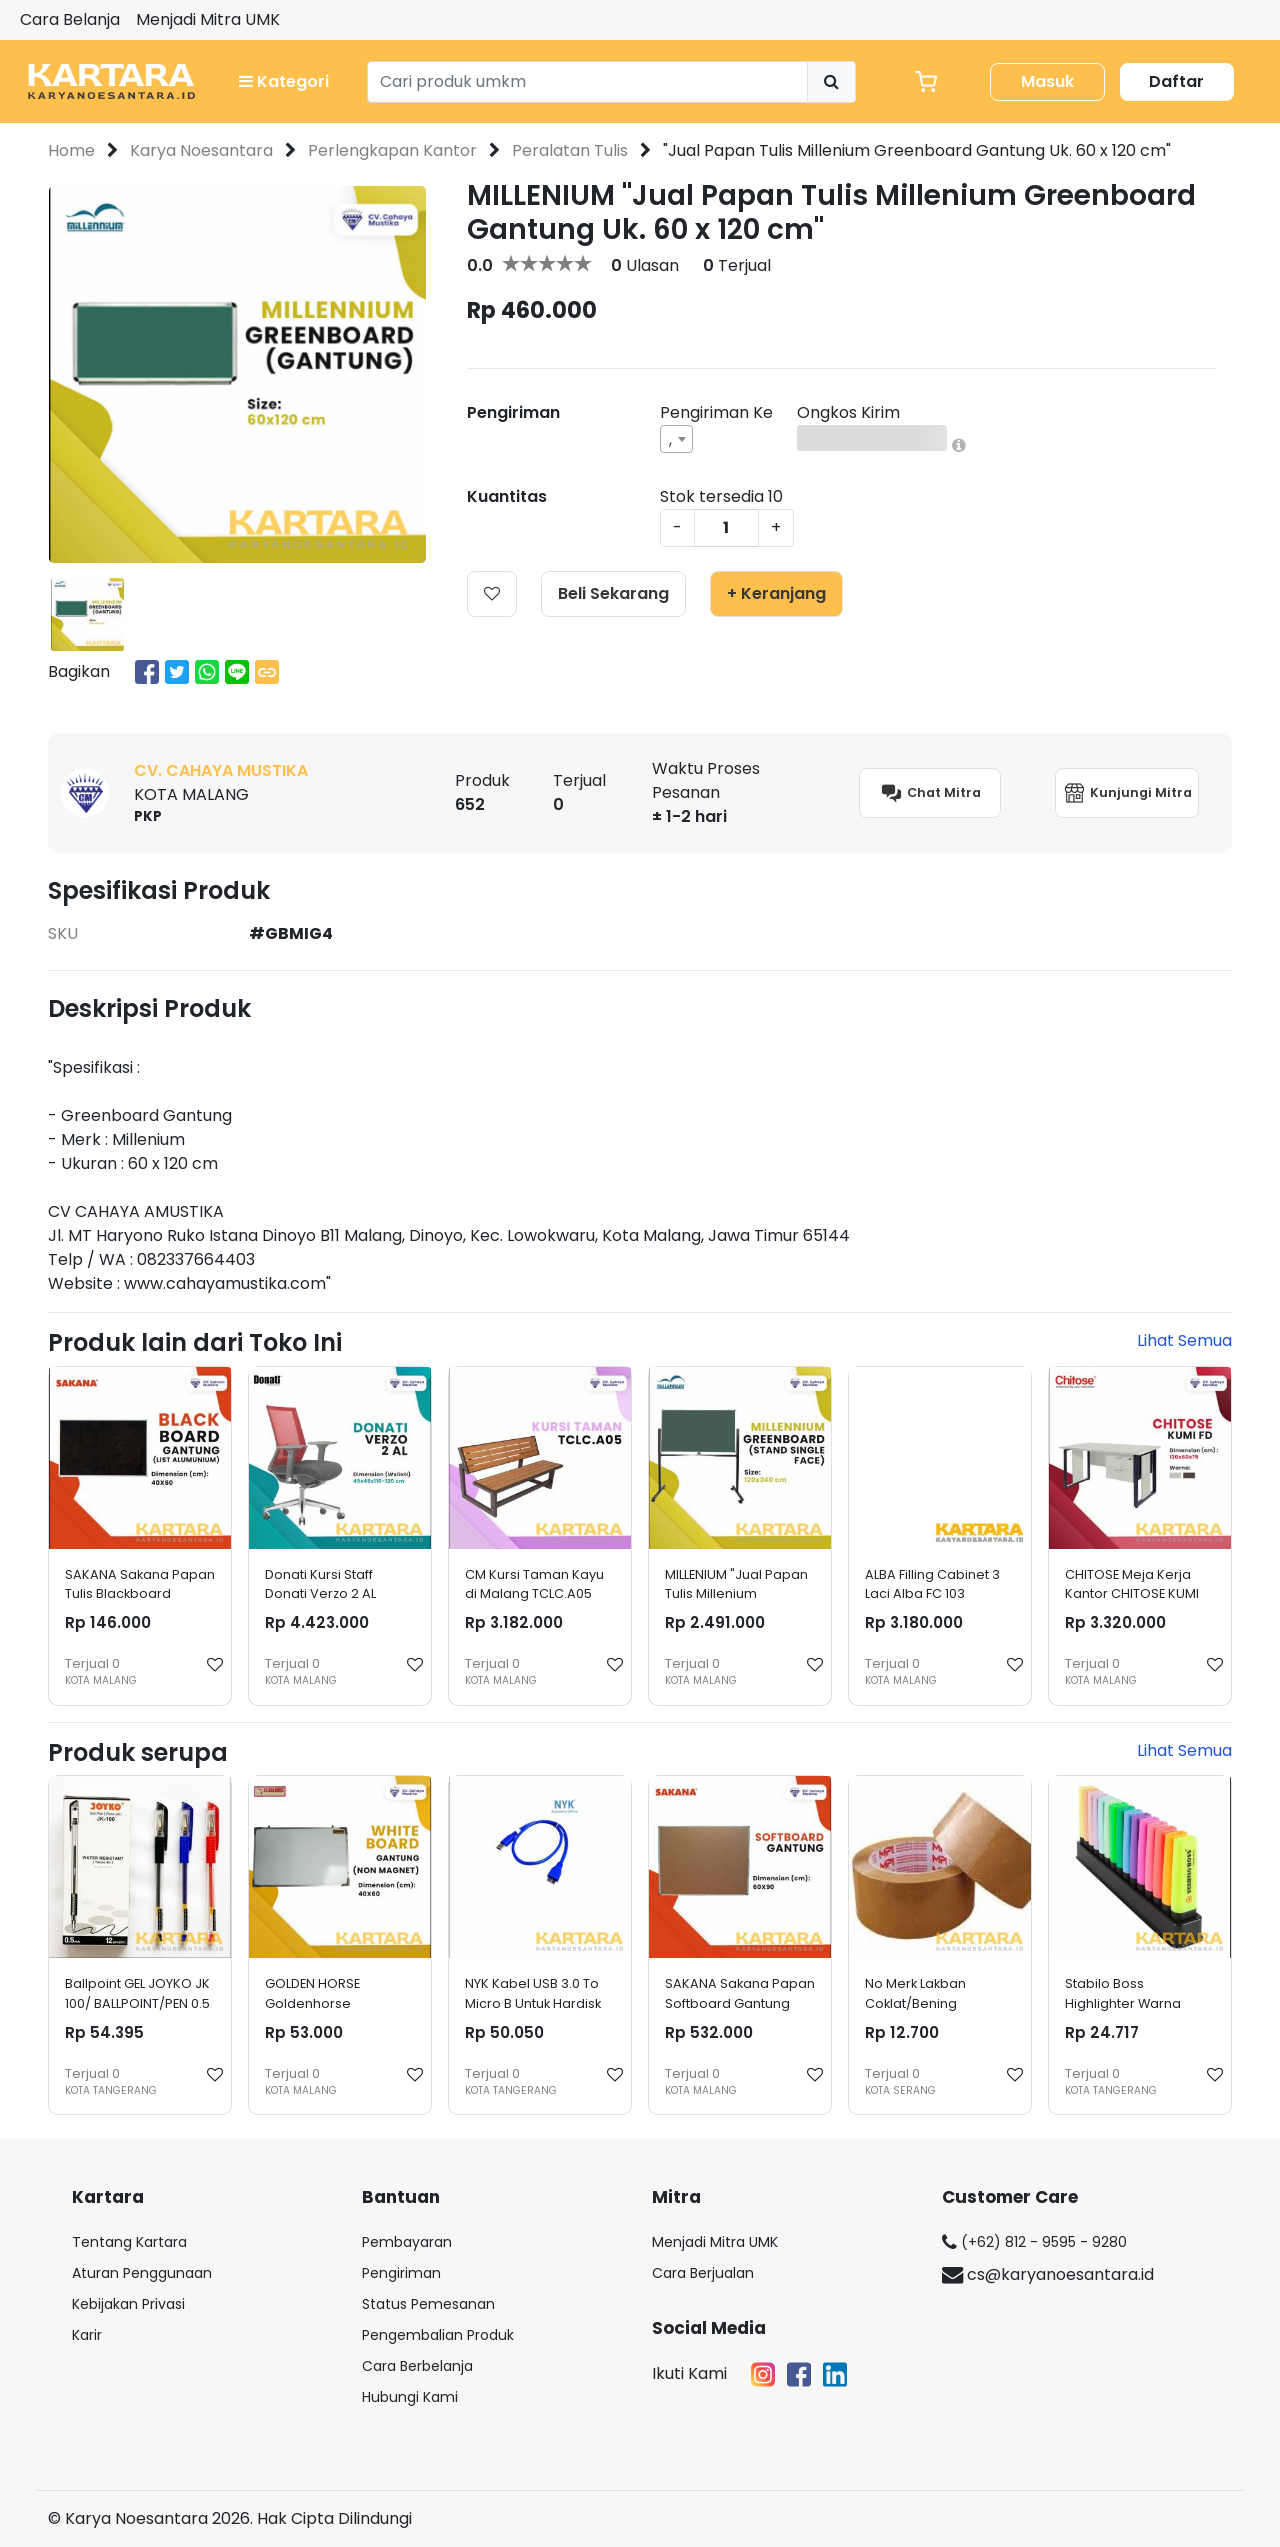 This screenshot has width=1280, height=2547. What do you see at coordinates (1127, 793) in the screenshot?
I see `Kunjungi Mitra` at bounding box center [1127, 793].